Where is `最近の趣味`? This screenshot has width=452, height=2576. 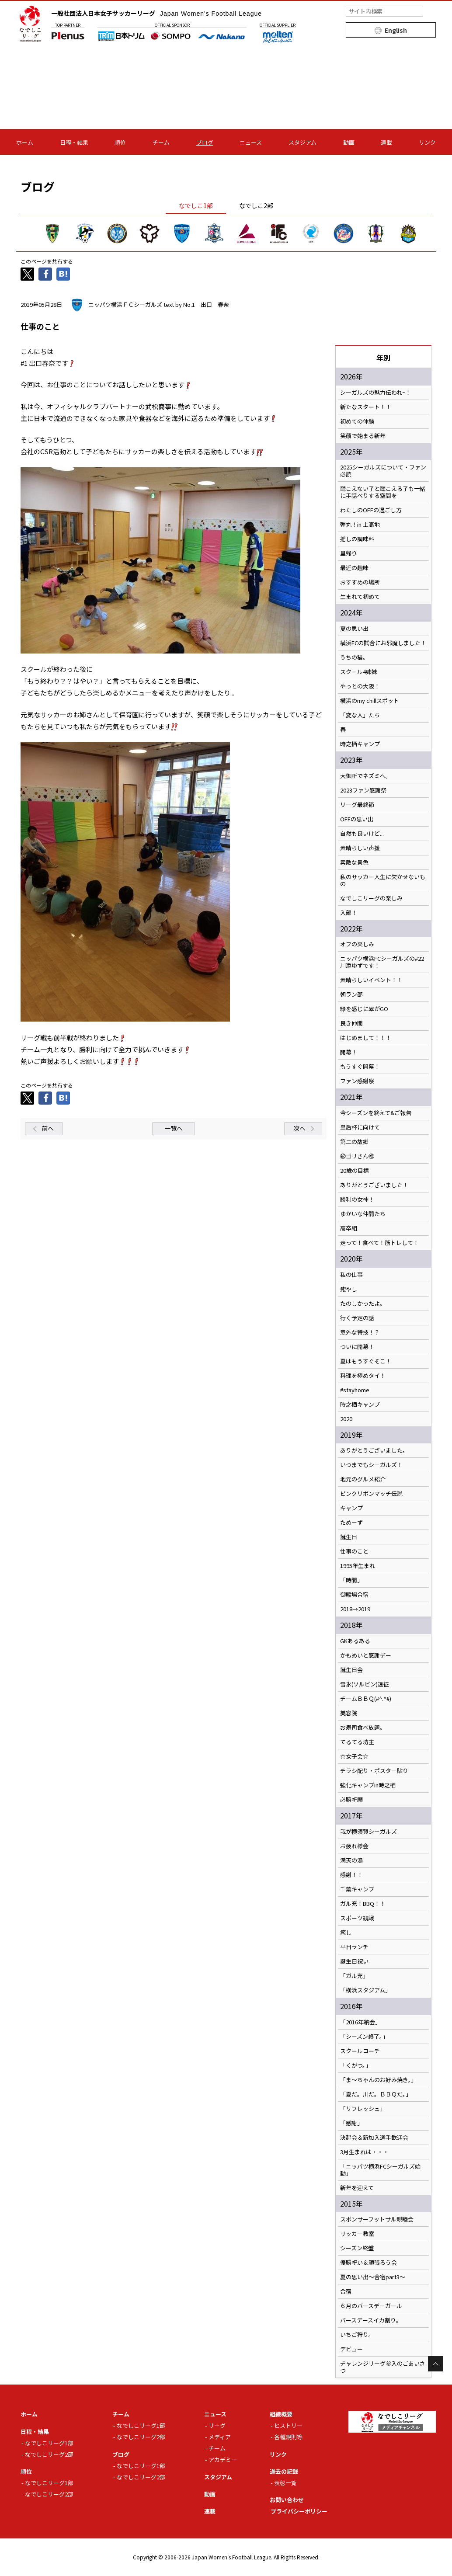 最近の趣味 is located at coordinates (354, 567).